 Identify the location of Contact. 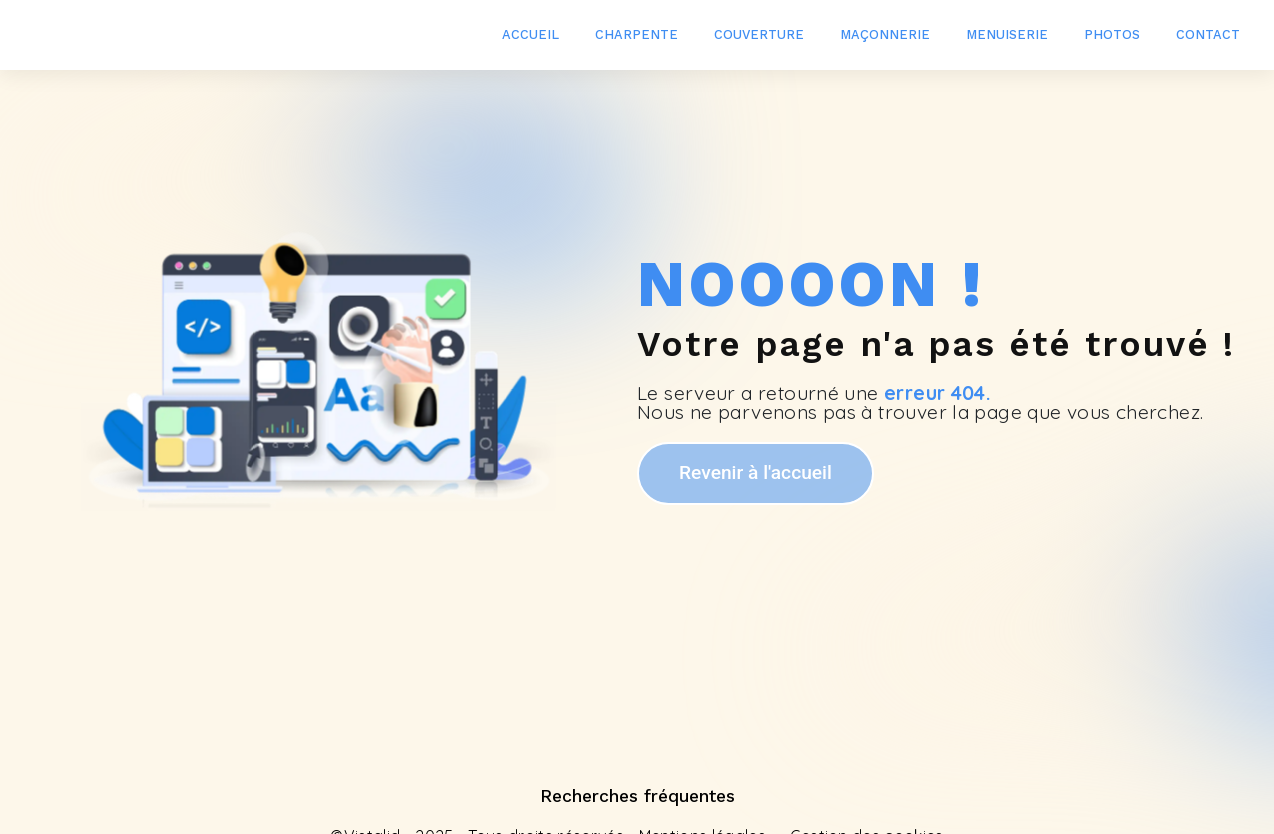
(1208, 34).